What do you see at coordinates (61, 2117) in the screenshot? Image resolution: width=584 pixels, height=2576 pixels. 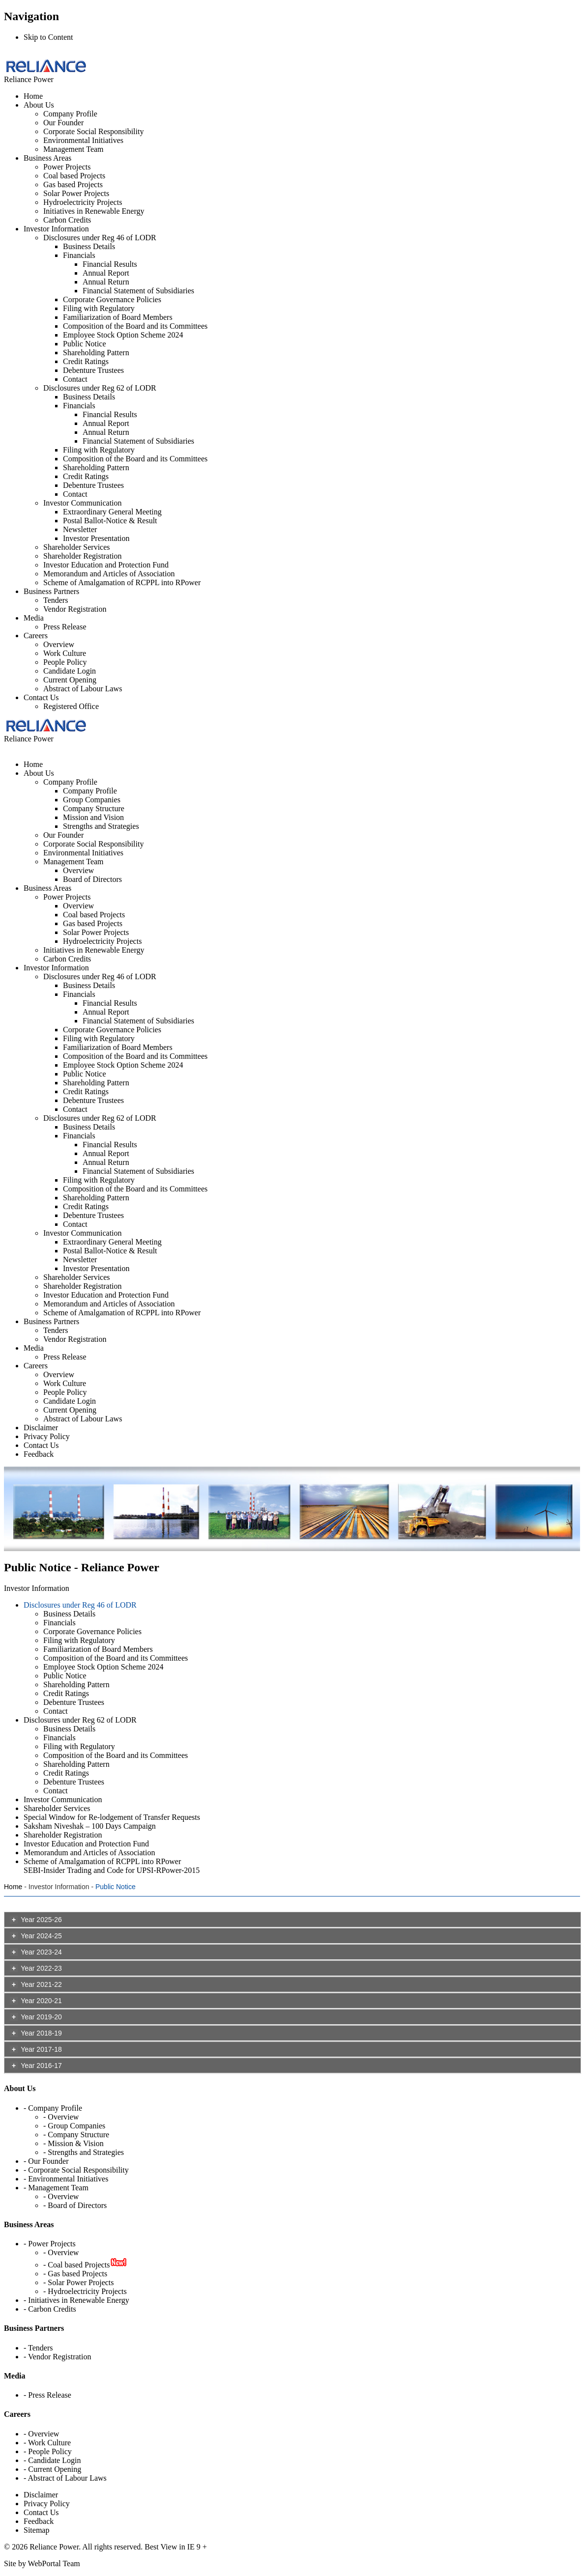 I see `- Overview` at bounding box center [61, 2117].